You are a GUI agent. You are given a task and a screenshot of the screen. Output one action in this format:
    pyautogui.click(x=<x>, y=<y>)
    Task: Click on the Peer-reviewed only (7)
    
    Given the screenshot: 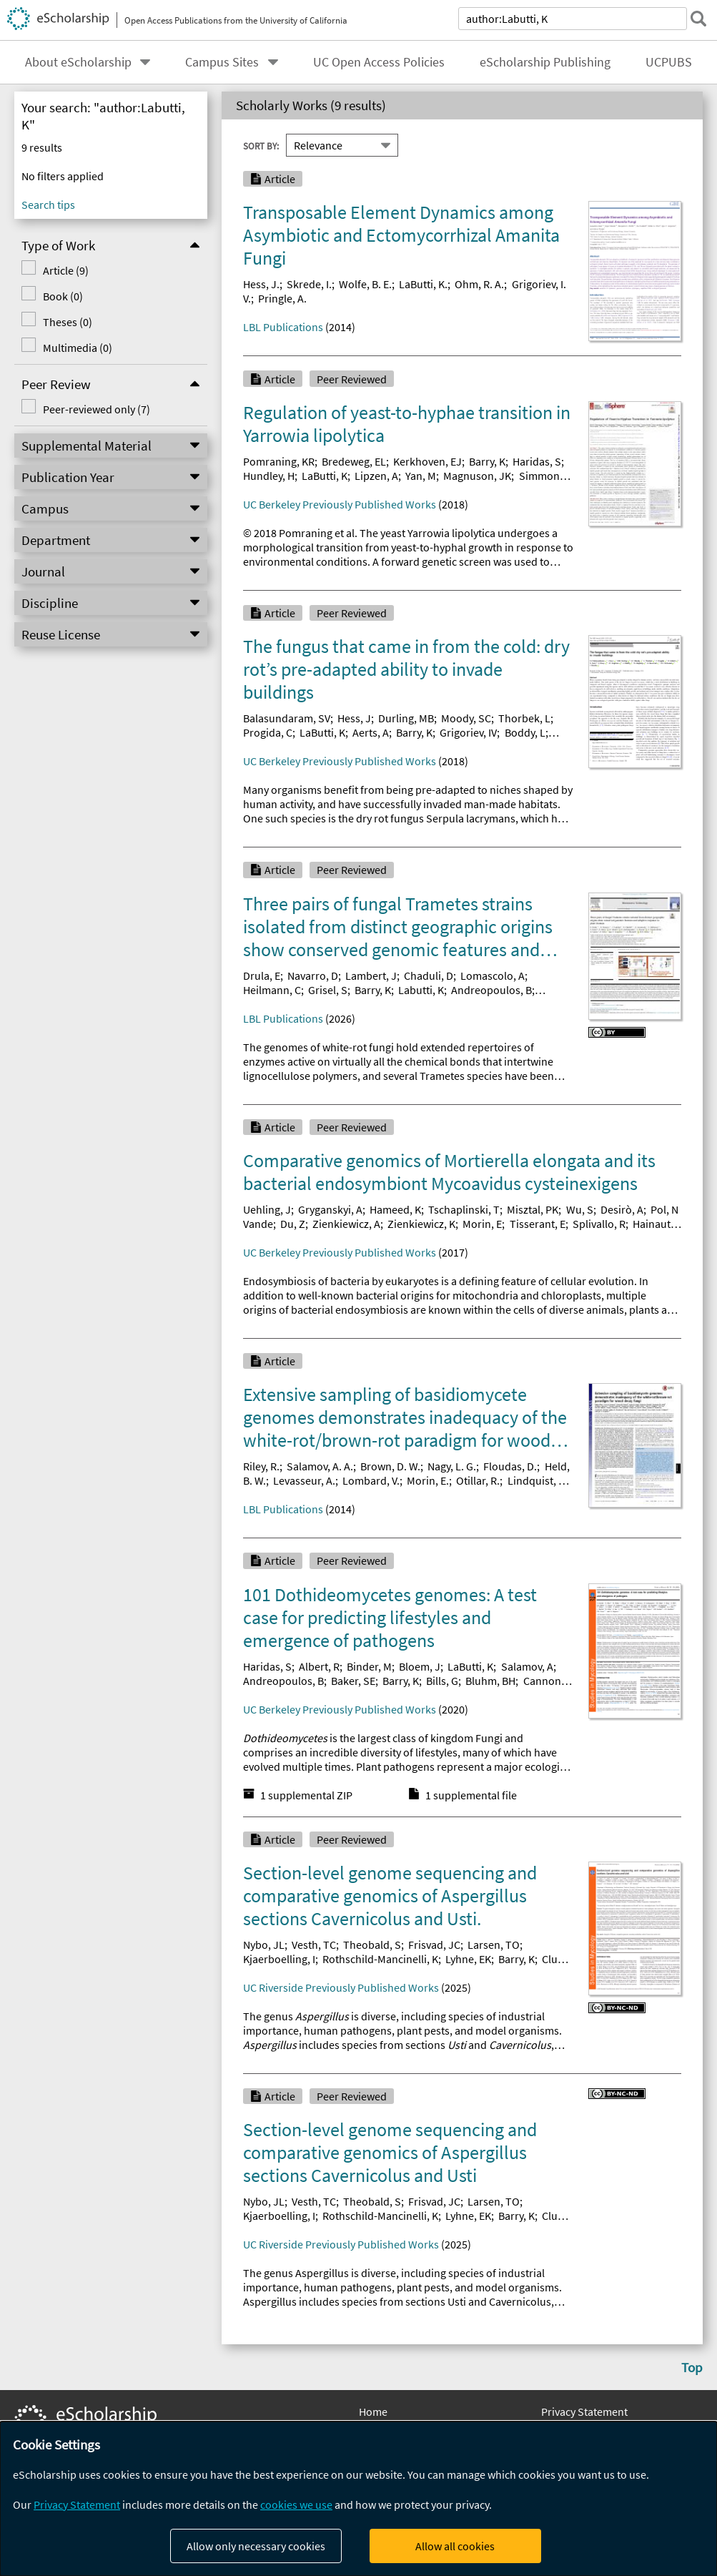 What is the action you would take?
    pyautogui.click(x=96, y=409)
    